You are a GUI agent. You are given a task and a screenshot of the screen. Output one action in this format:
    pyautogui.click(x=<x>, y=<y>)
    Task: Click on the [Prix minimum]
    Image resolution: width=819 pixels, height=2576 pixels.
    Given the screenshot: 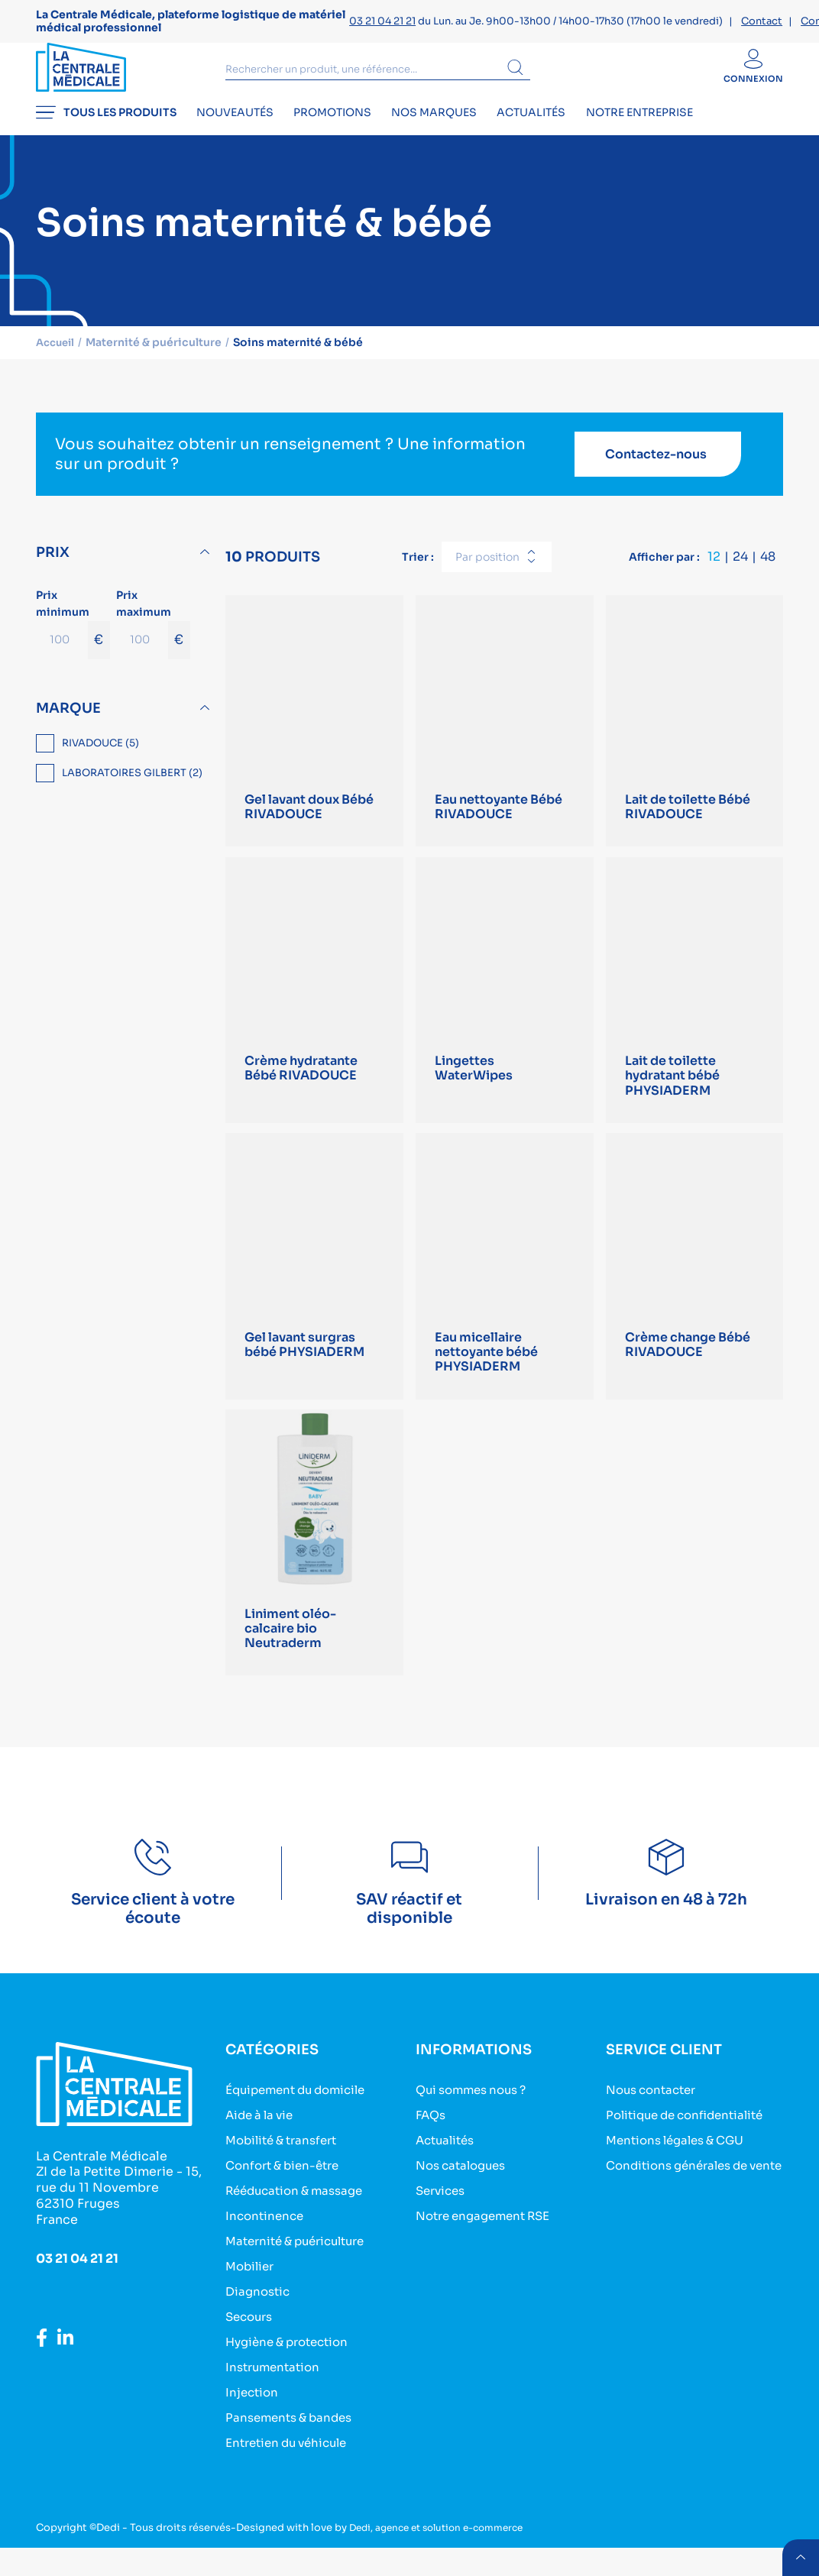 What is the action you would take?
    pyautogui.click(x=62, y=658)
    